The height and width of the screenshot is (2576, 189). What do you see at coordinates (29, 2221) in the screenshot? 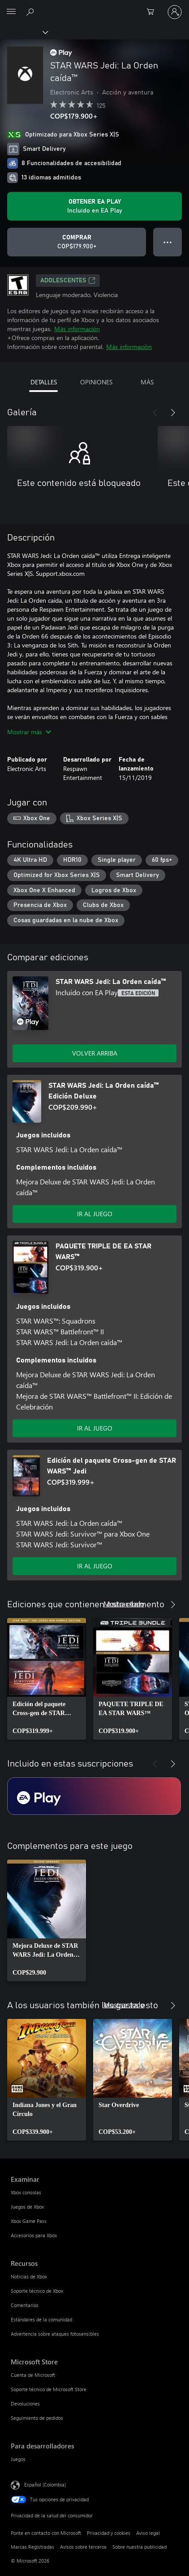
I see `Xbox Game Pass [Xbox Game Pass Examinar]` at bounding box center [29, 2221].